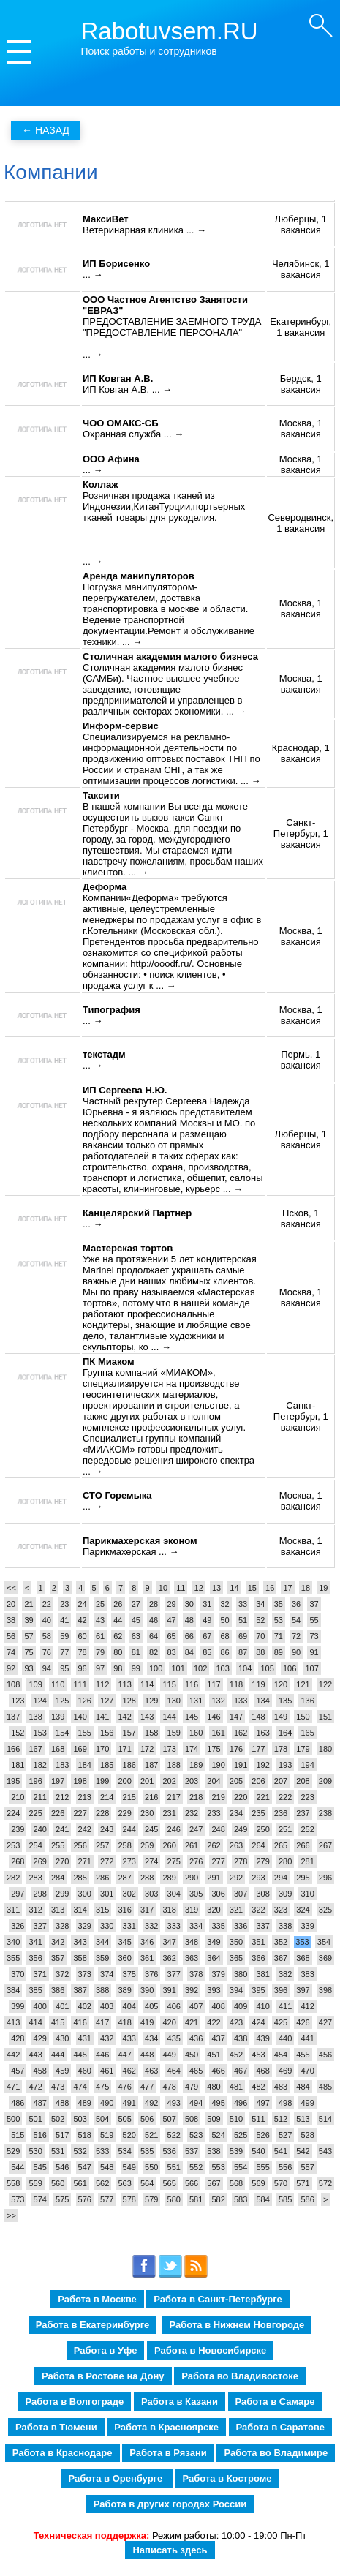 The image size is (340, 2576). I want to click on 548, so click(106, 2167).